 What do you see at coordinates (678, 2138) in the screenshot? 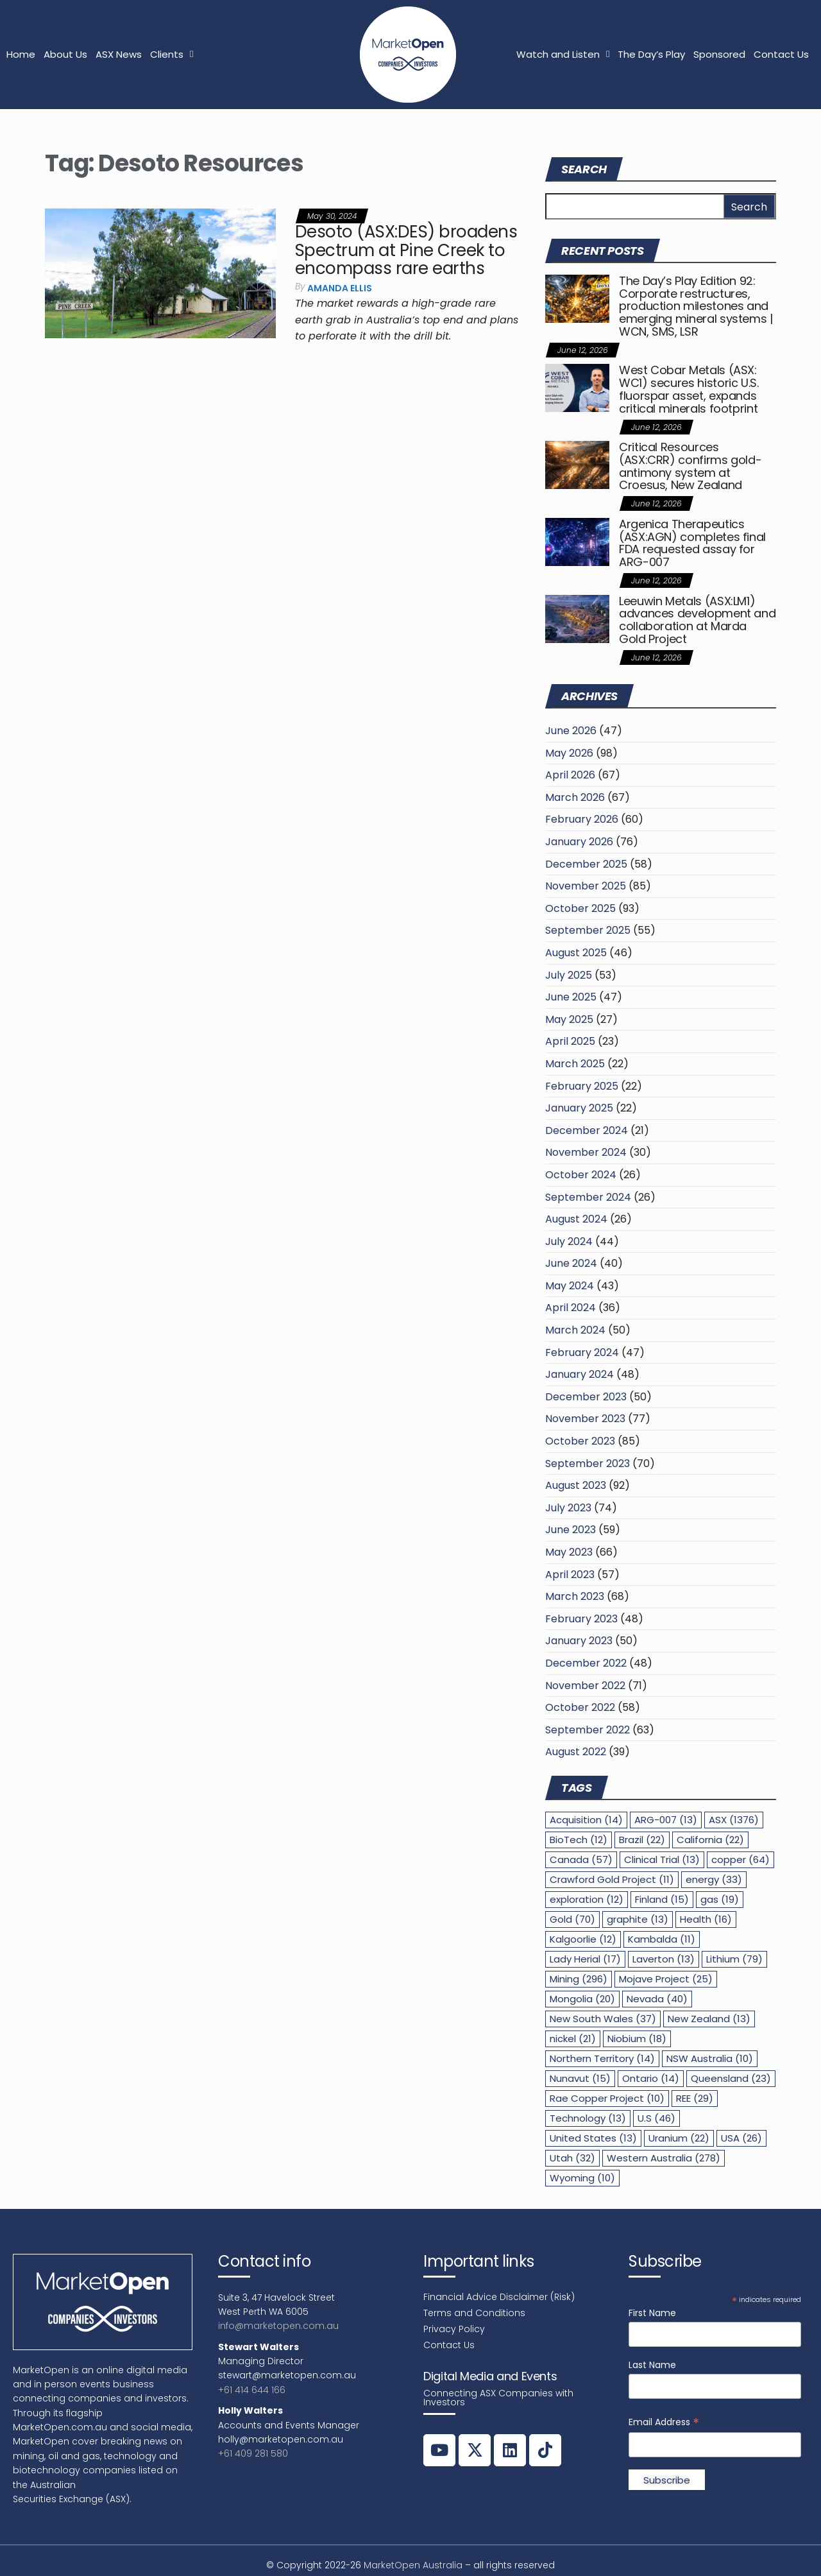
I see `Uranium [Uranium (22 items)]` at bounding box center [678, 2138].